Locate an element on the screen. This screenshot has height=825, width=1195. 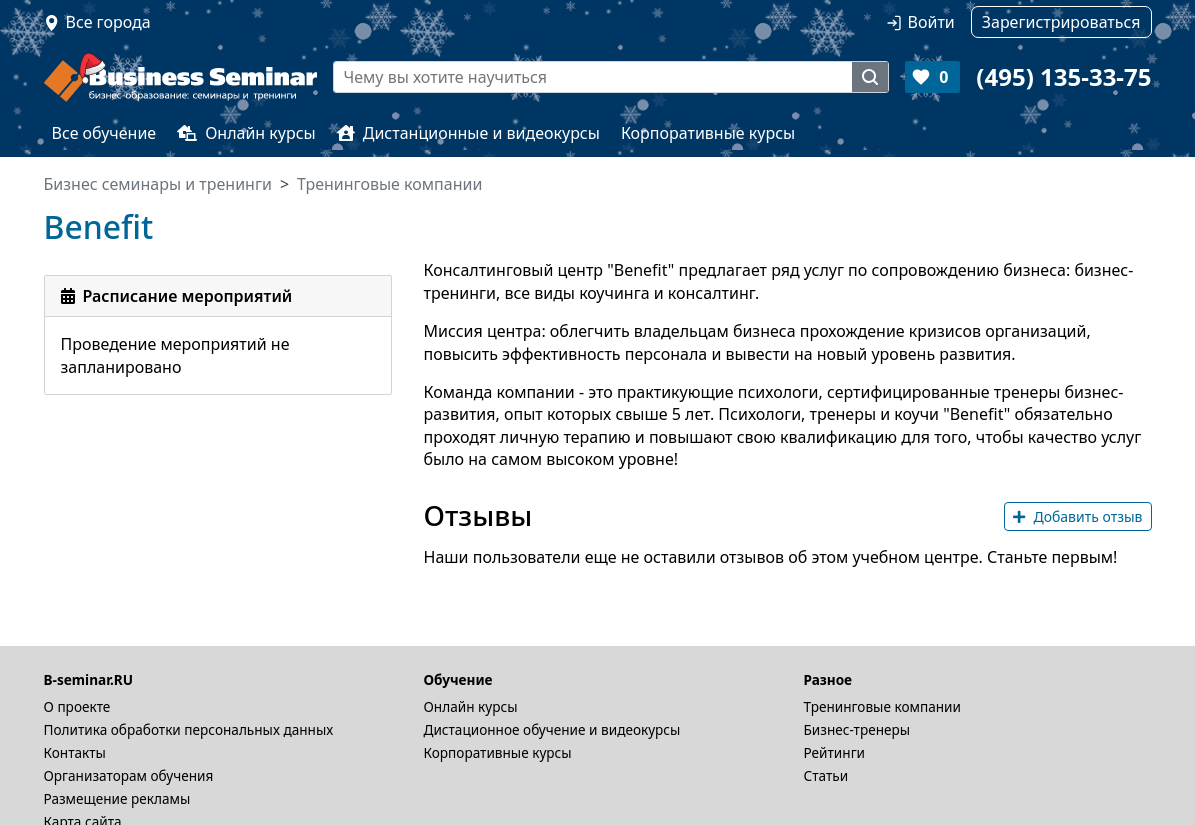
Онлайн курсы is located at coordinates (246, 133).